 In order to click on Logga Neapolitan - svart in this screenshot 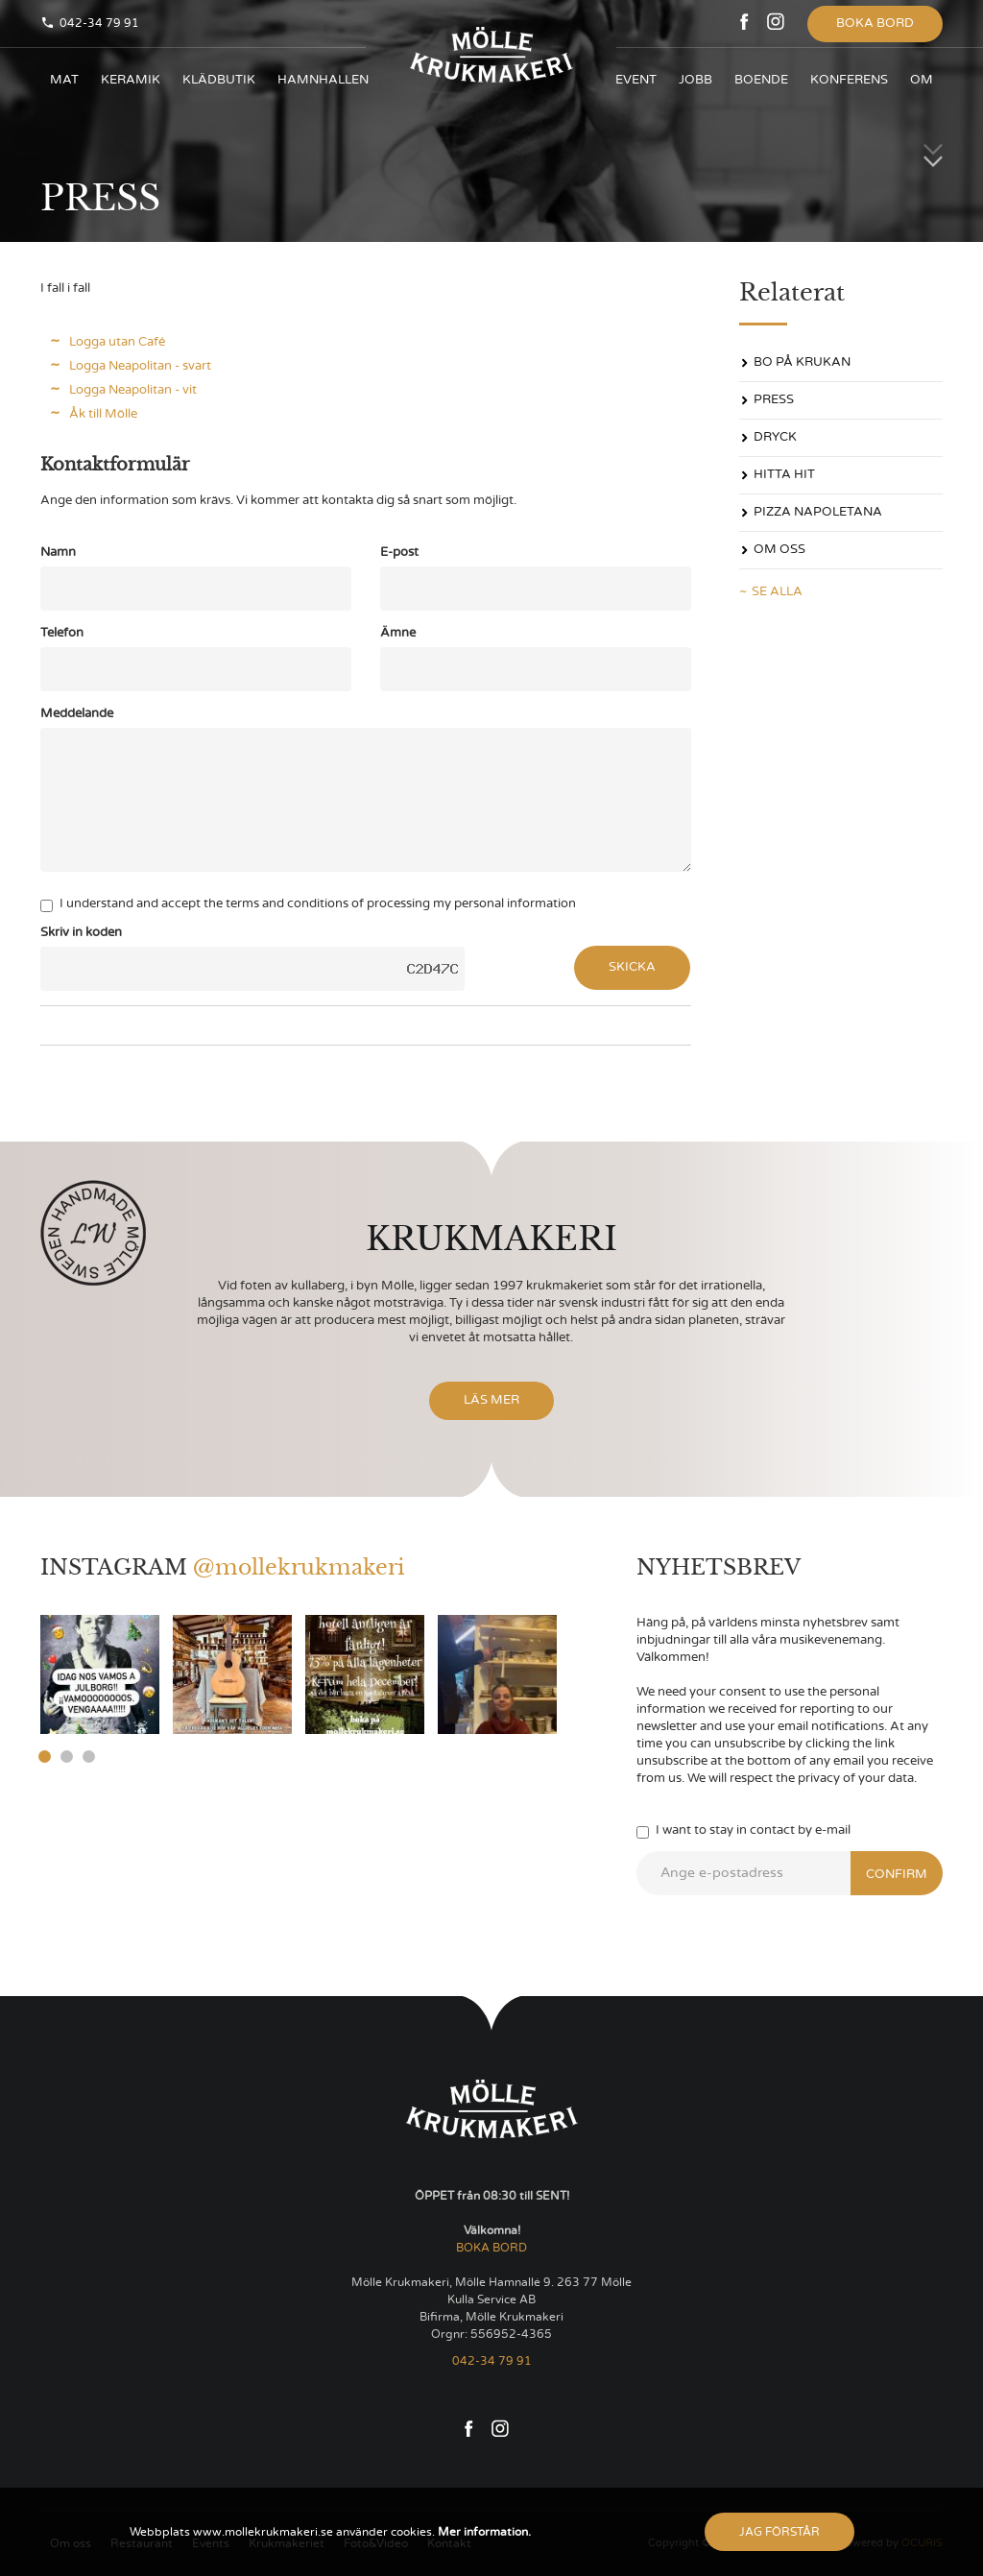, I will do `click(140, 366)`.